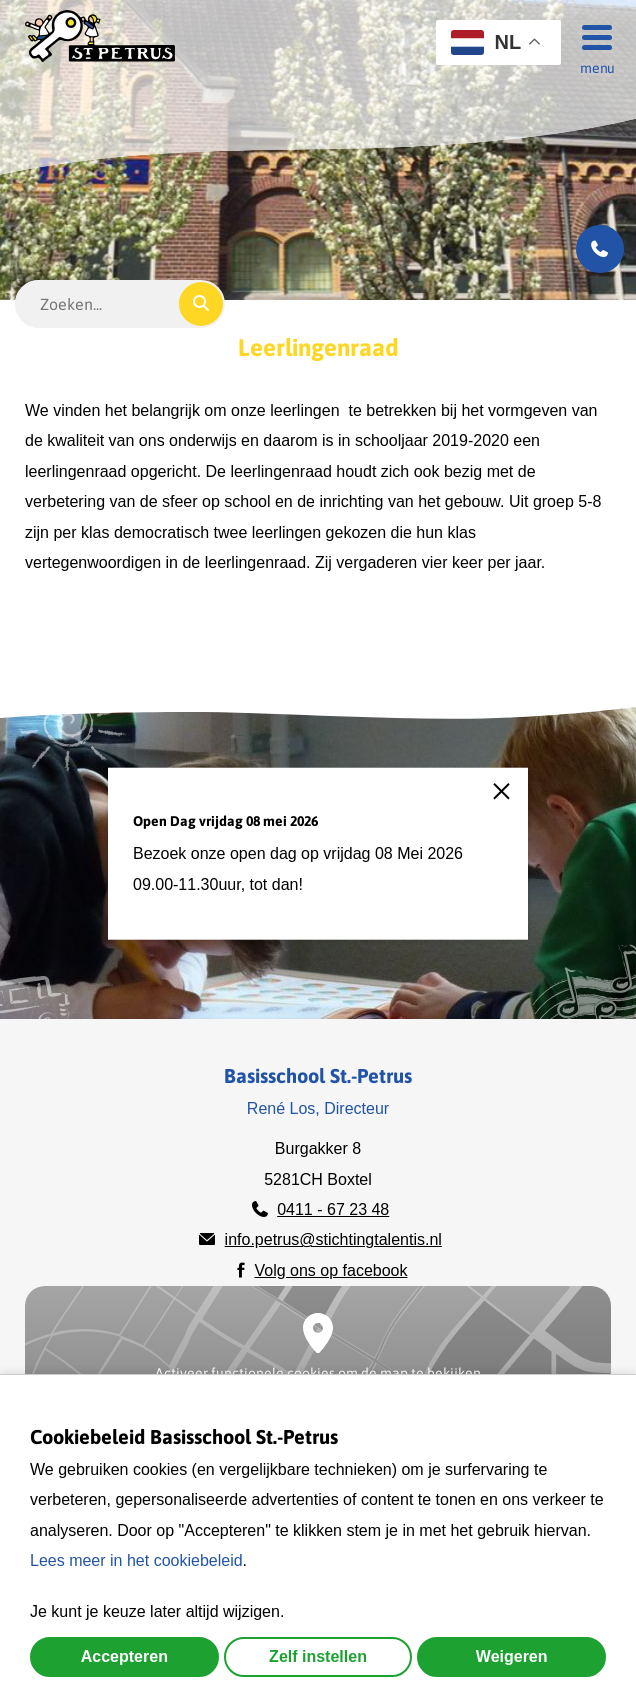 This screenshot has height=1707, width=636. What do you see at coordinates (124, 1656) in the screenshot?
I see `Accepteren` at bounding box center [124, 1656].